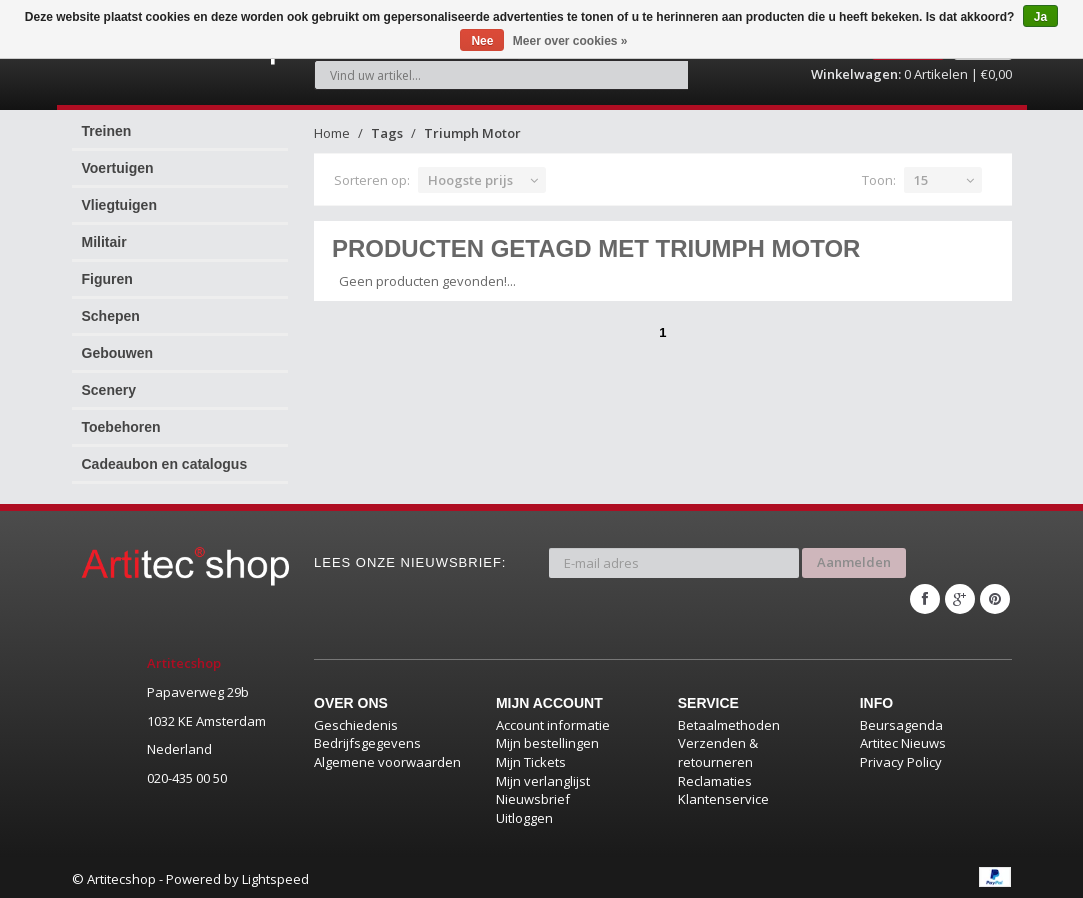 The image size is (1083, 898). What do you see at coordinates (854, 561) in the screenshot?
I see `Aanmelden` at bounding box center [854, 561].